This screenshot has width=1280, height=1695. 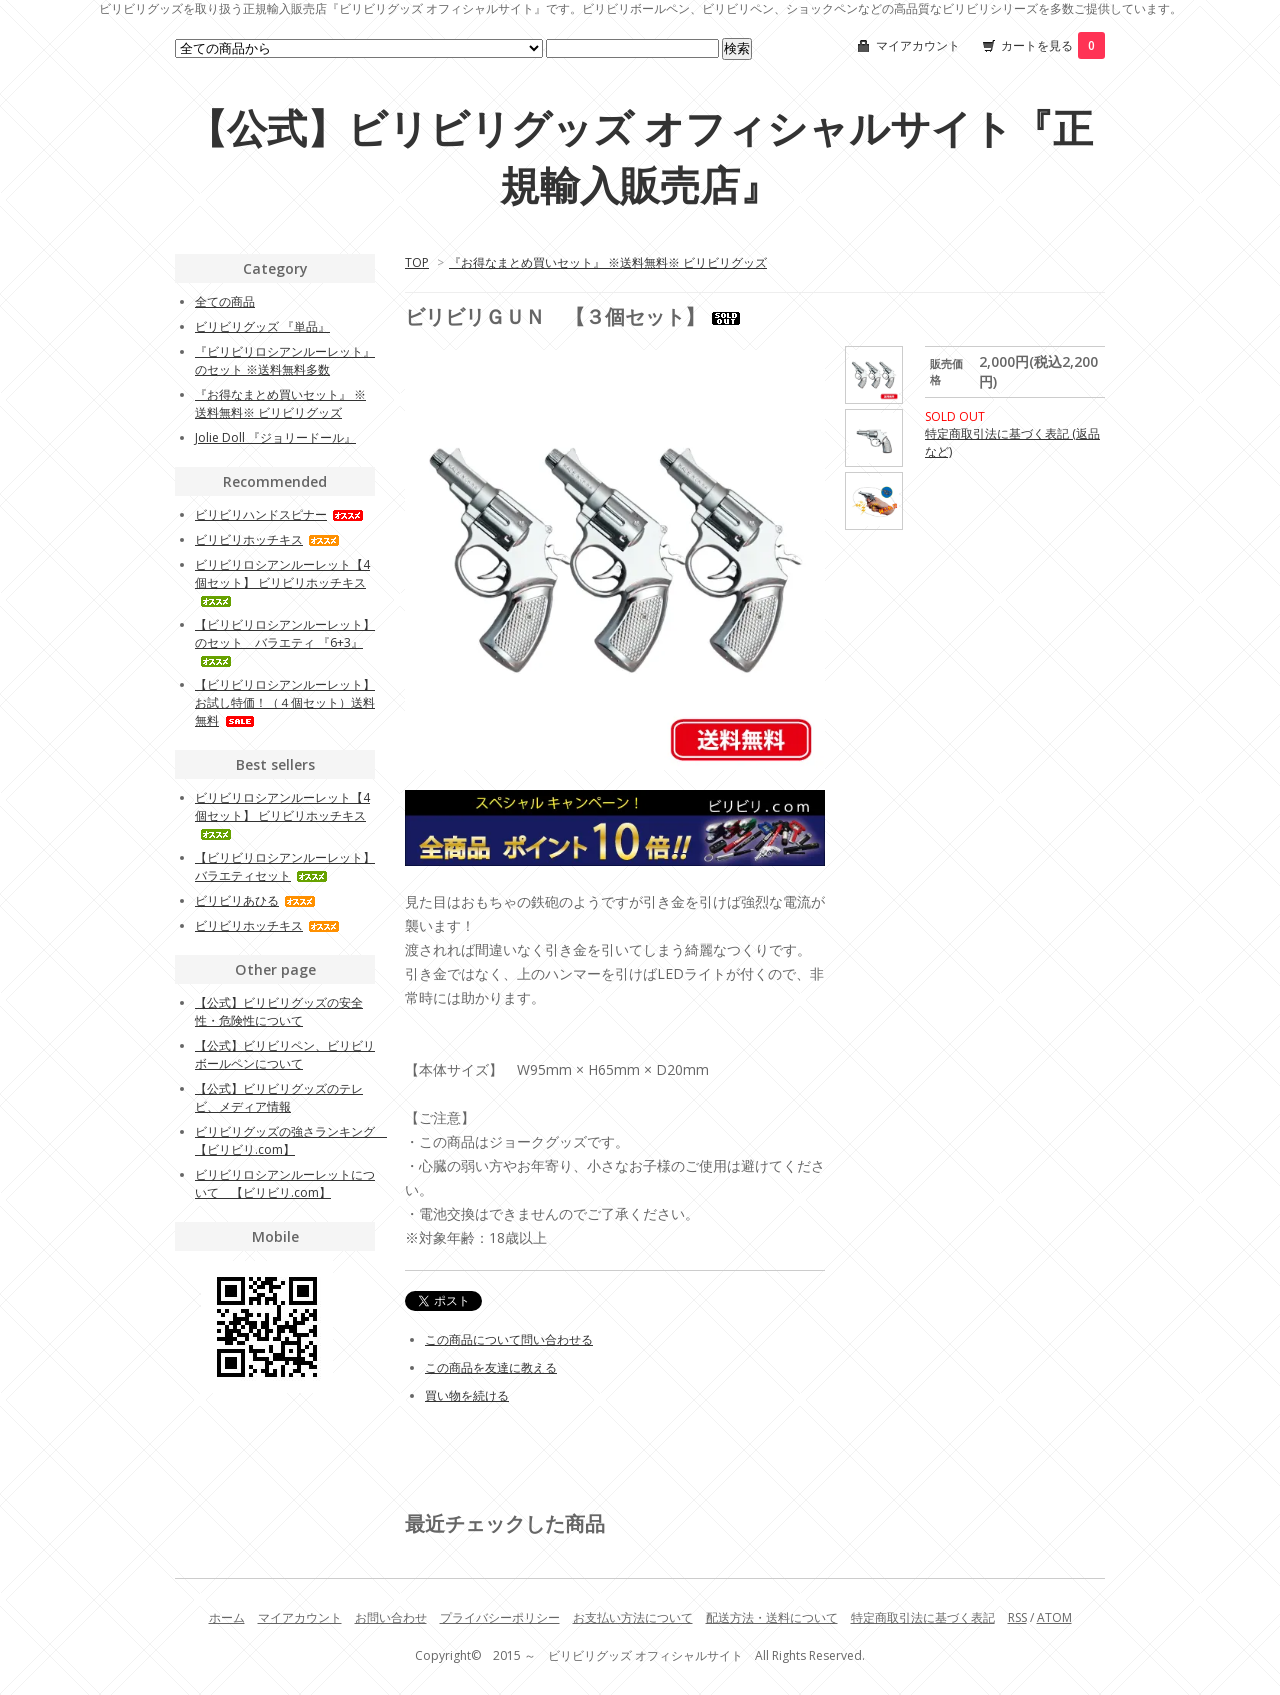 What do you see at coordinates (267, 539) in the screenshot?
I see `ビリビリホッチキス` at bounding box center [267, 539].